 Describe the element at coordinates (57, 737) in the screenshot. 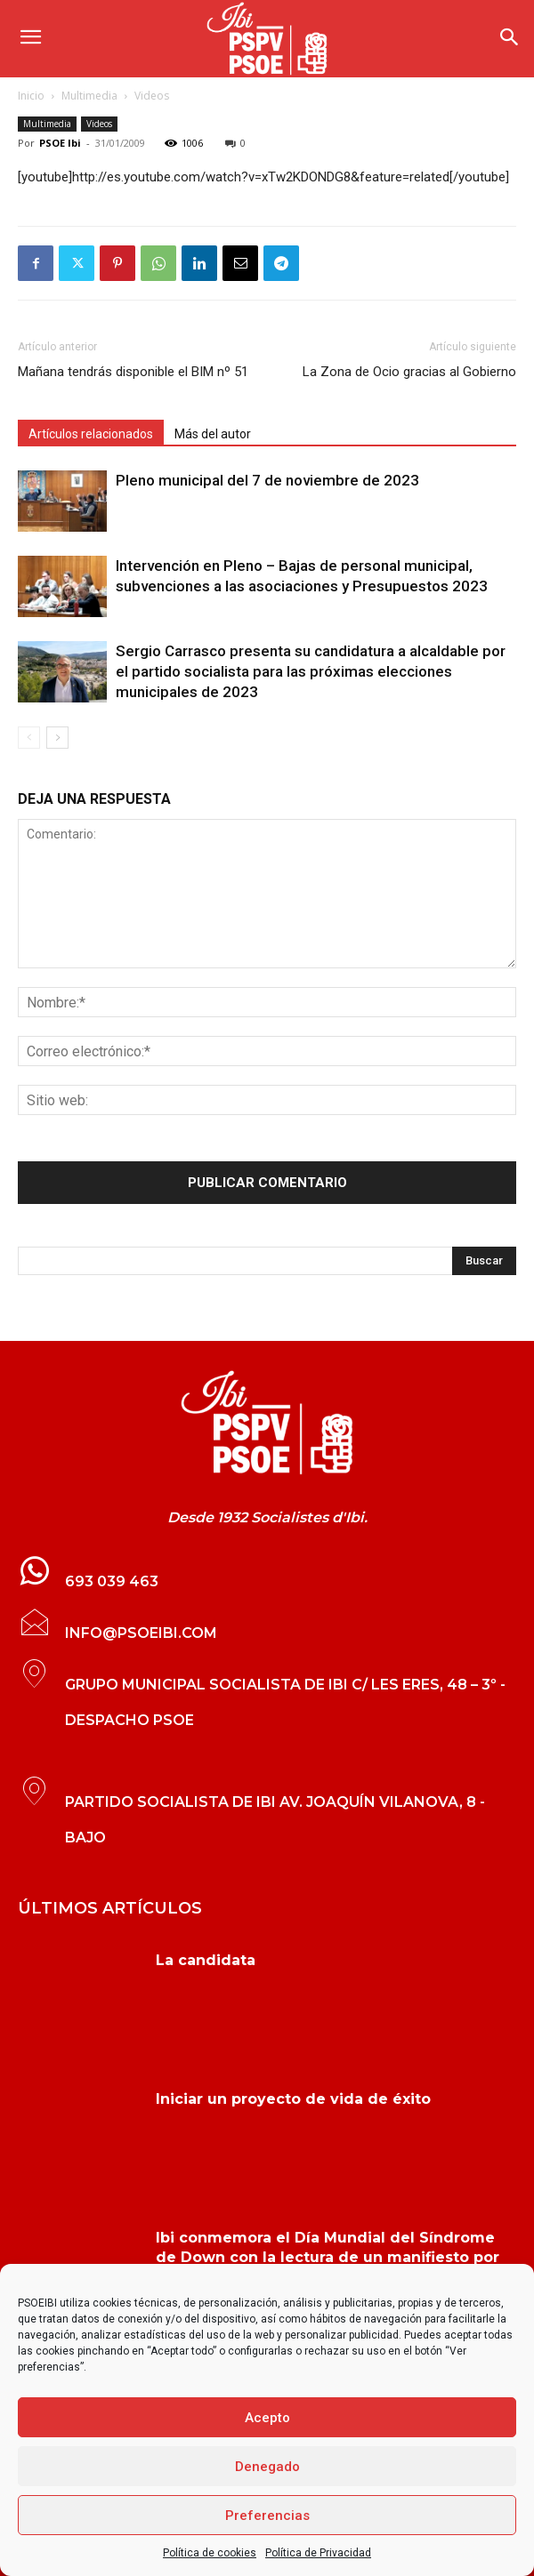

I see `[next-page]` at that location.